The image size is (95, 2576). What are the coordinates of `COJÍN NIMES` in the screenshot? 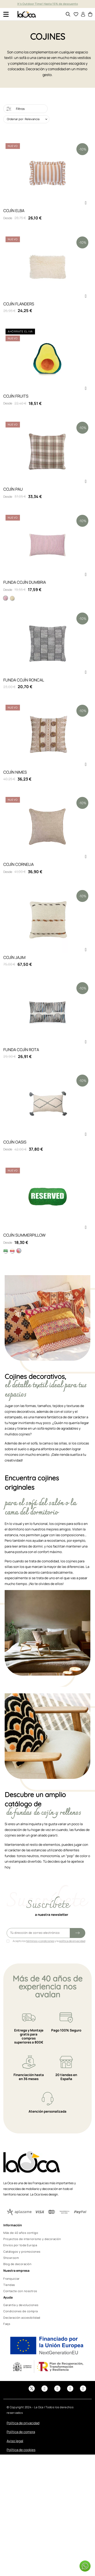 It's located at (15, 772).